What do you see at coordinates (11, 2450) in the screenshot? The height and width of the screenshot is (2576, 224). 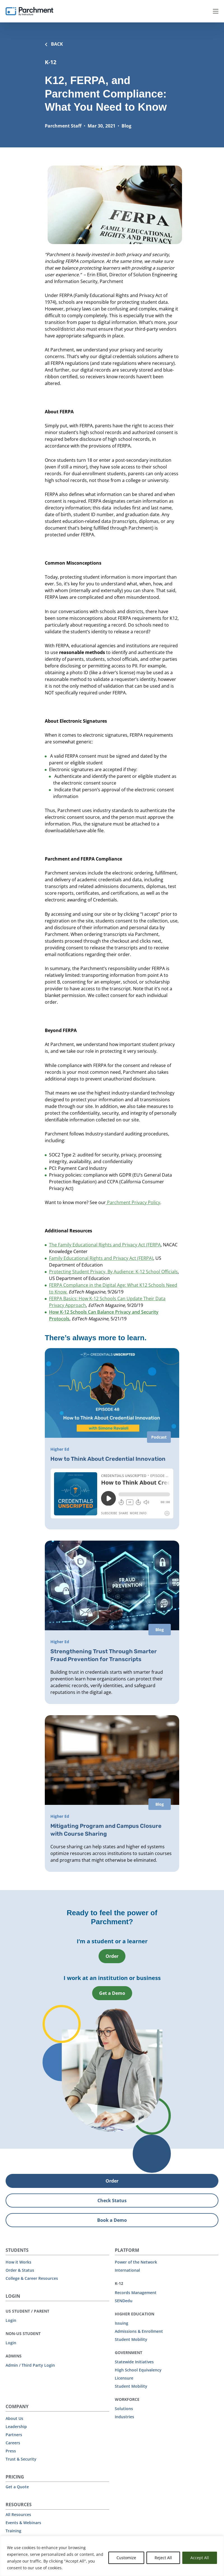 I see `Press` at bounding box center [11, 2450].